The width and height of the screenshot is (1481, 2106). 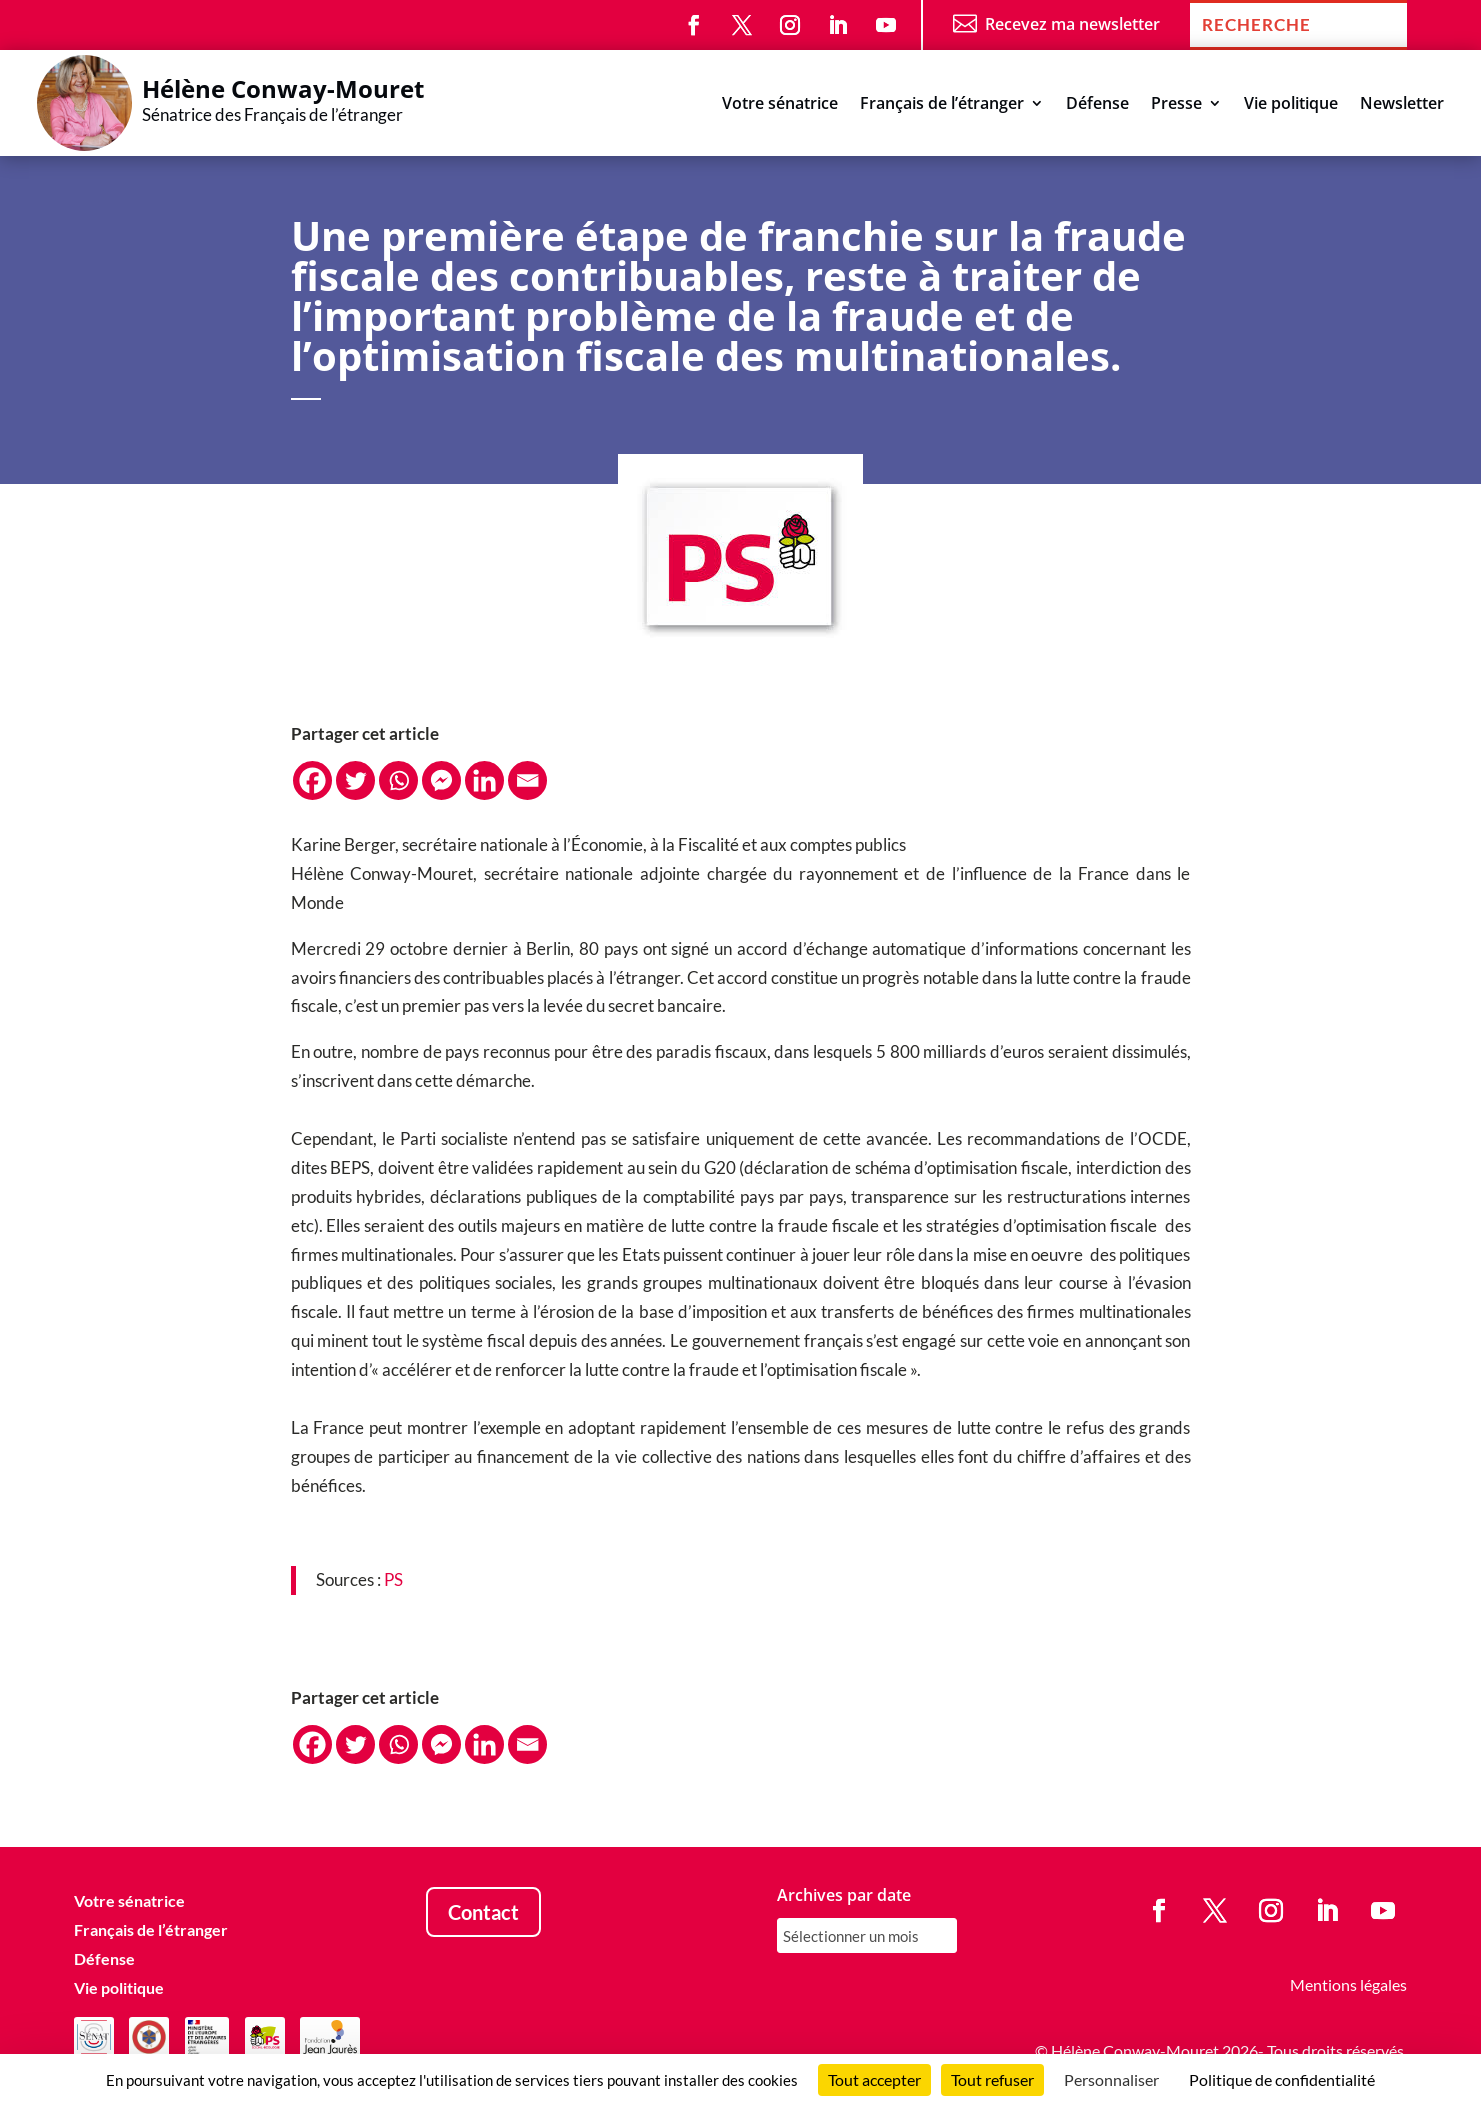 What do you see at coordinates (355, 780) in the screenshot?
I see `[Twitter]` at bounding box center [355, 780].